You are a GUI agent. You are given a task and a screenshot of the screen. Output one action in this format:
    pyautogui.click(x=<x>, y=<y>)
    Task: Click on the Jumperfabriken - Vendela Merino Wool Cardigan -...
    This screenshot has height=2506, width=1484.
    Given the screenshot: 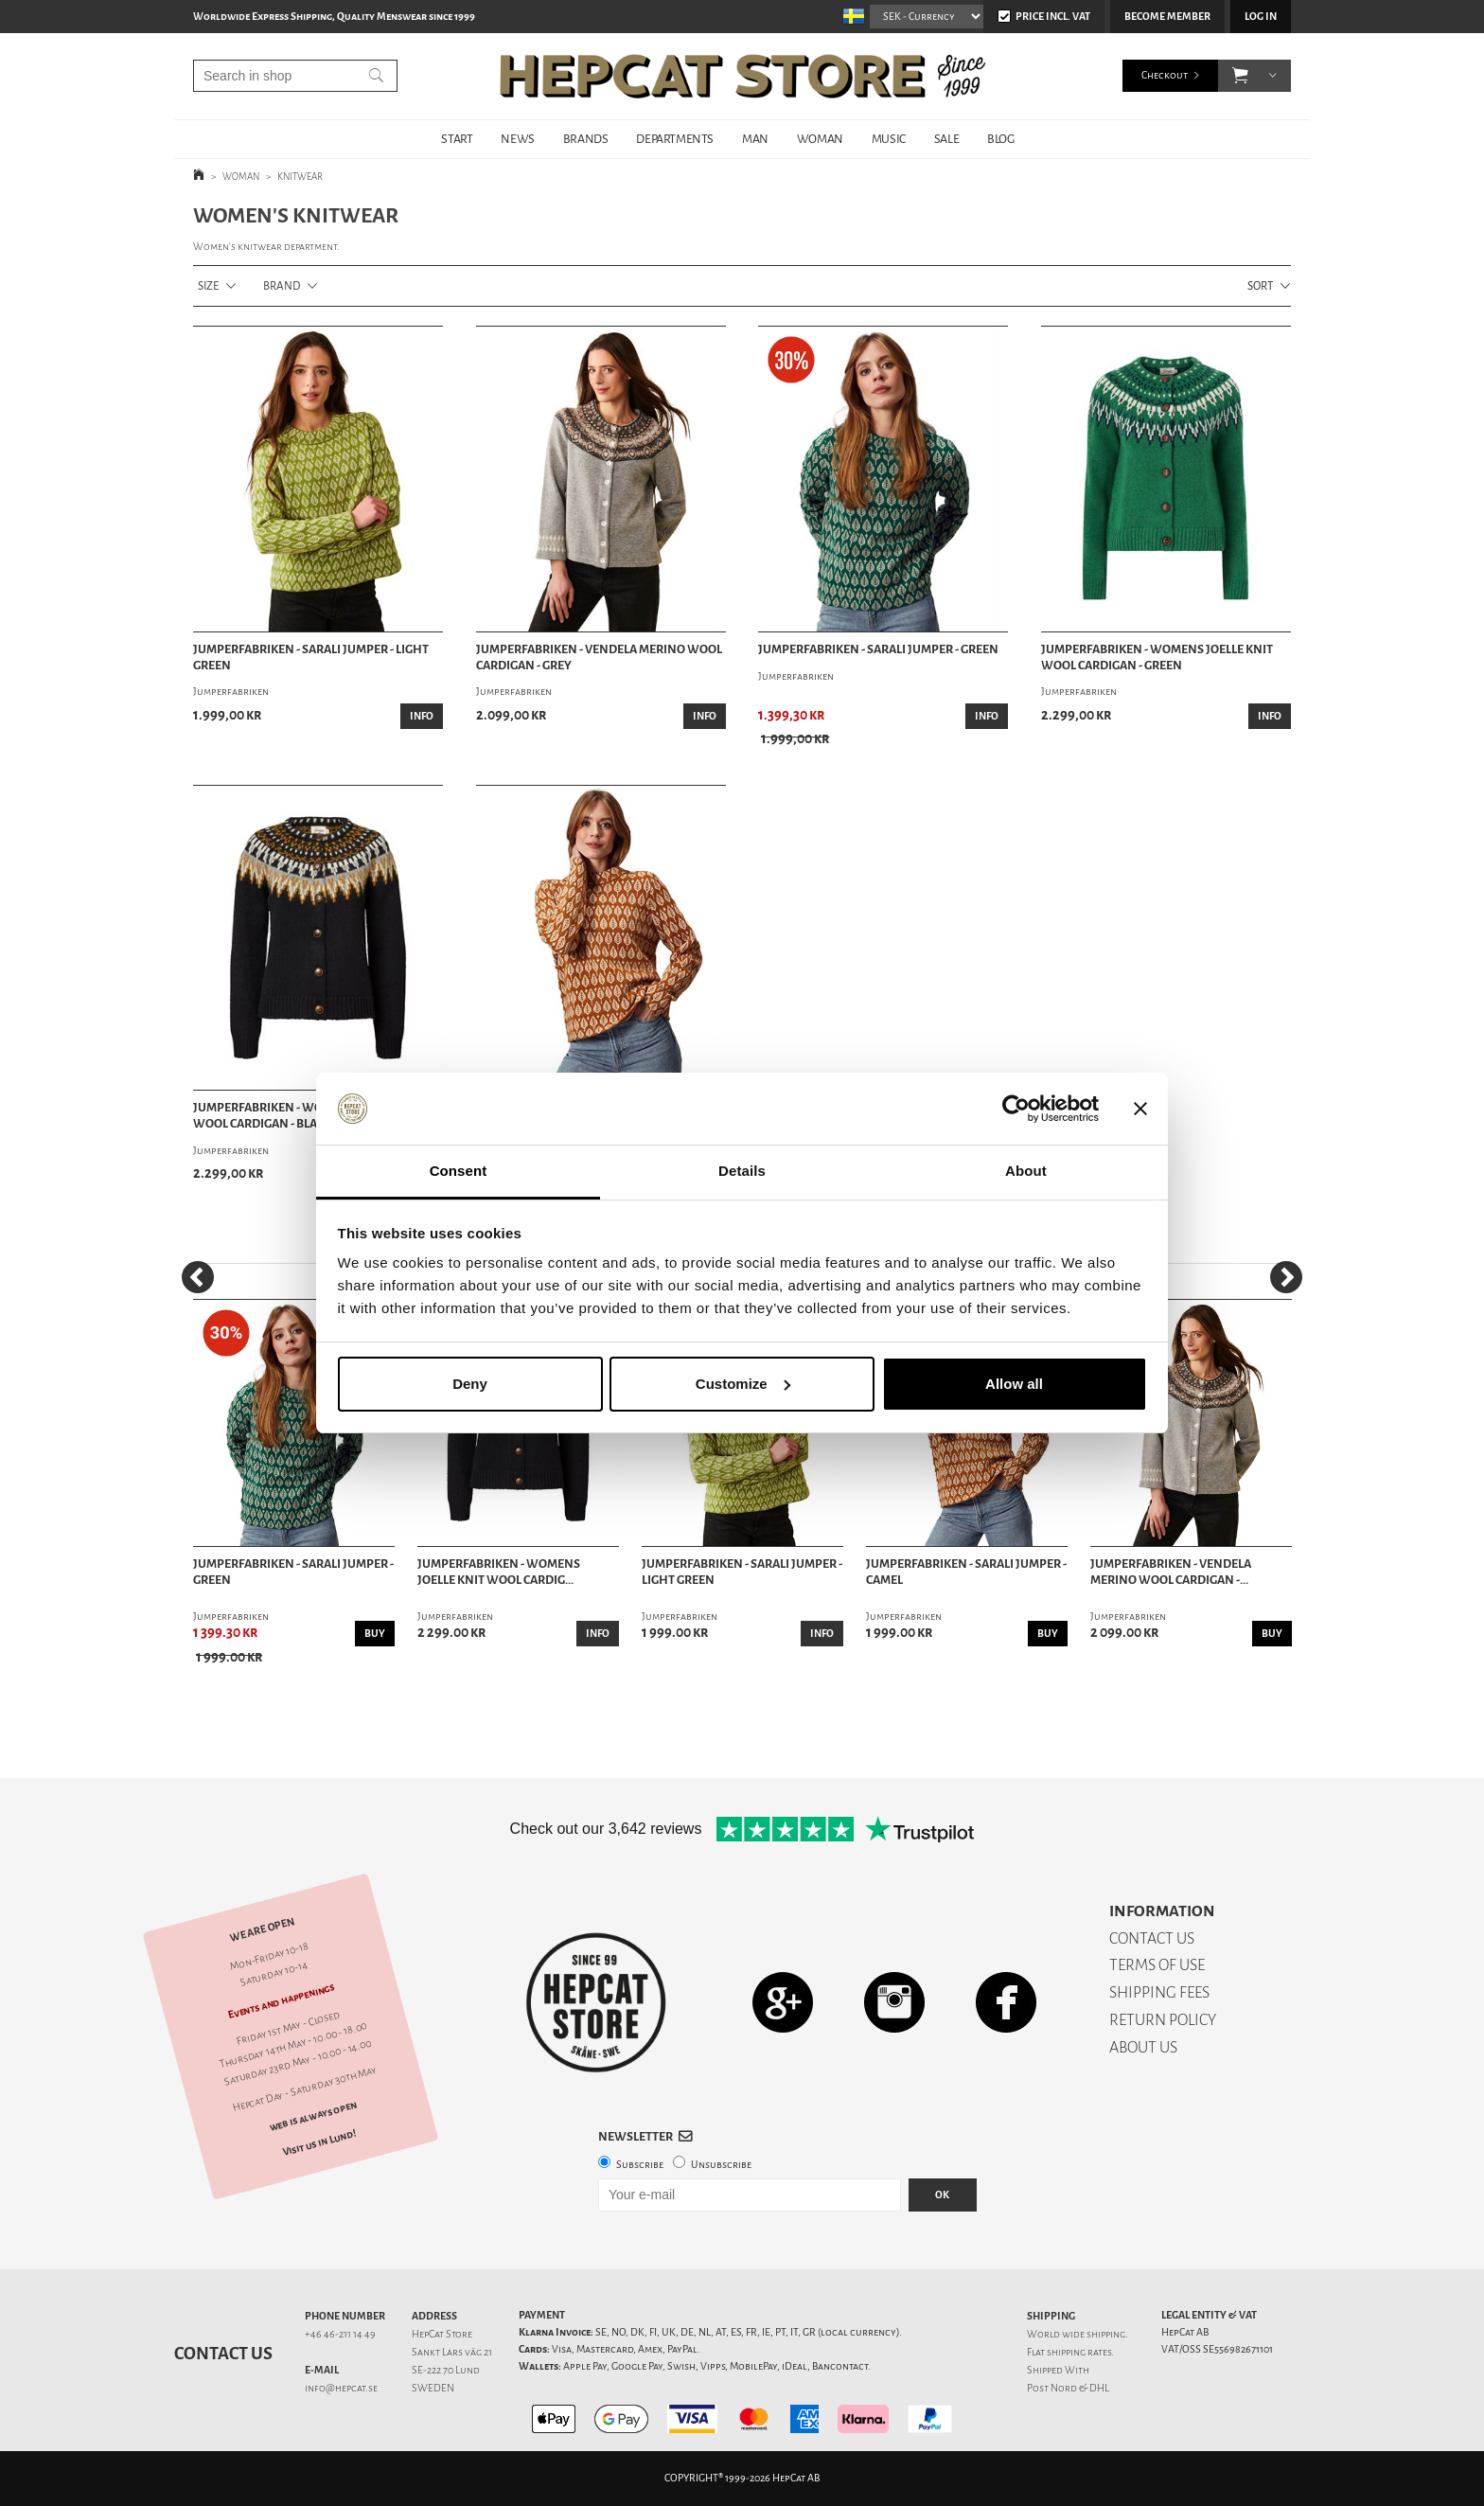 What is the action you would take?
    pyautogui.click(x=1170, y=1572)
    